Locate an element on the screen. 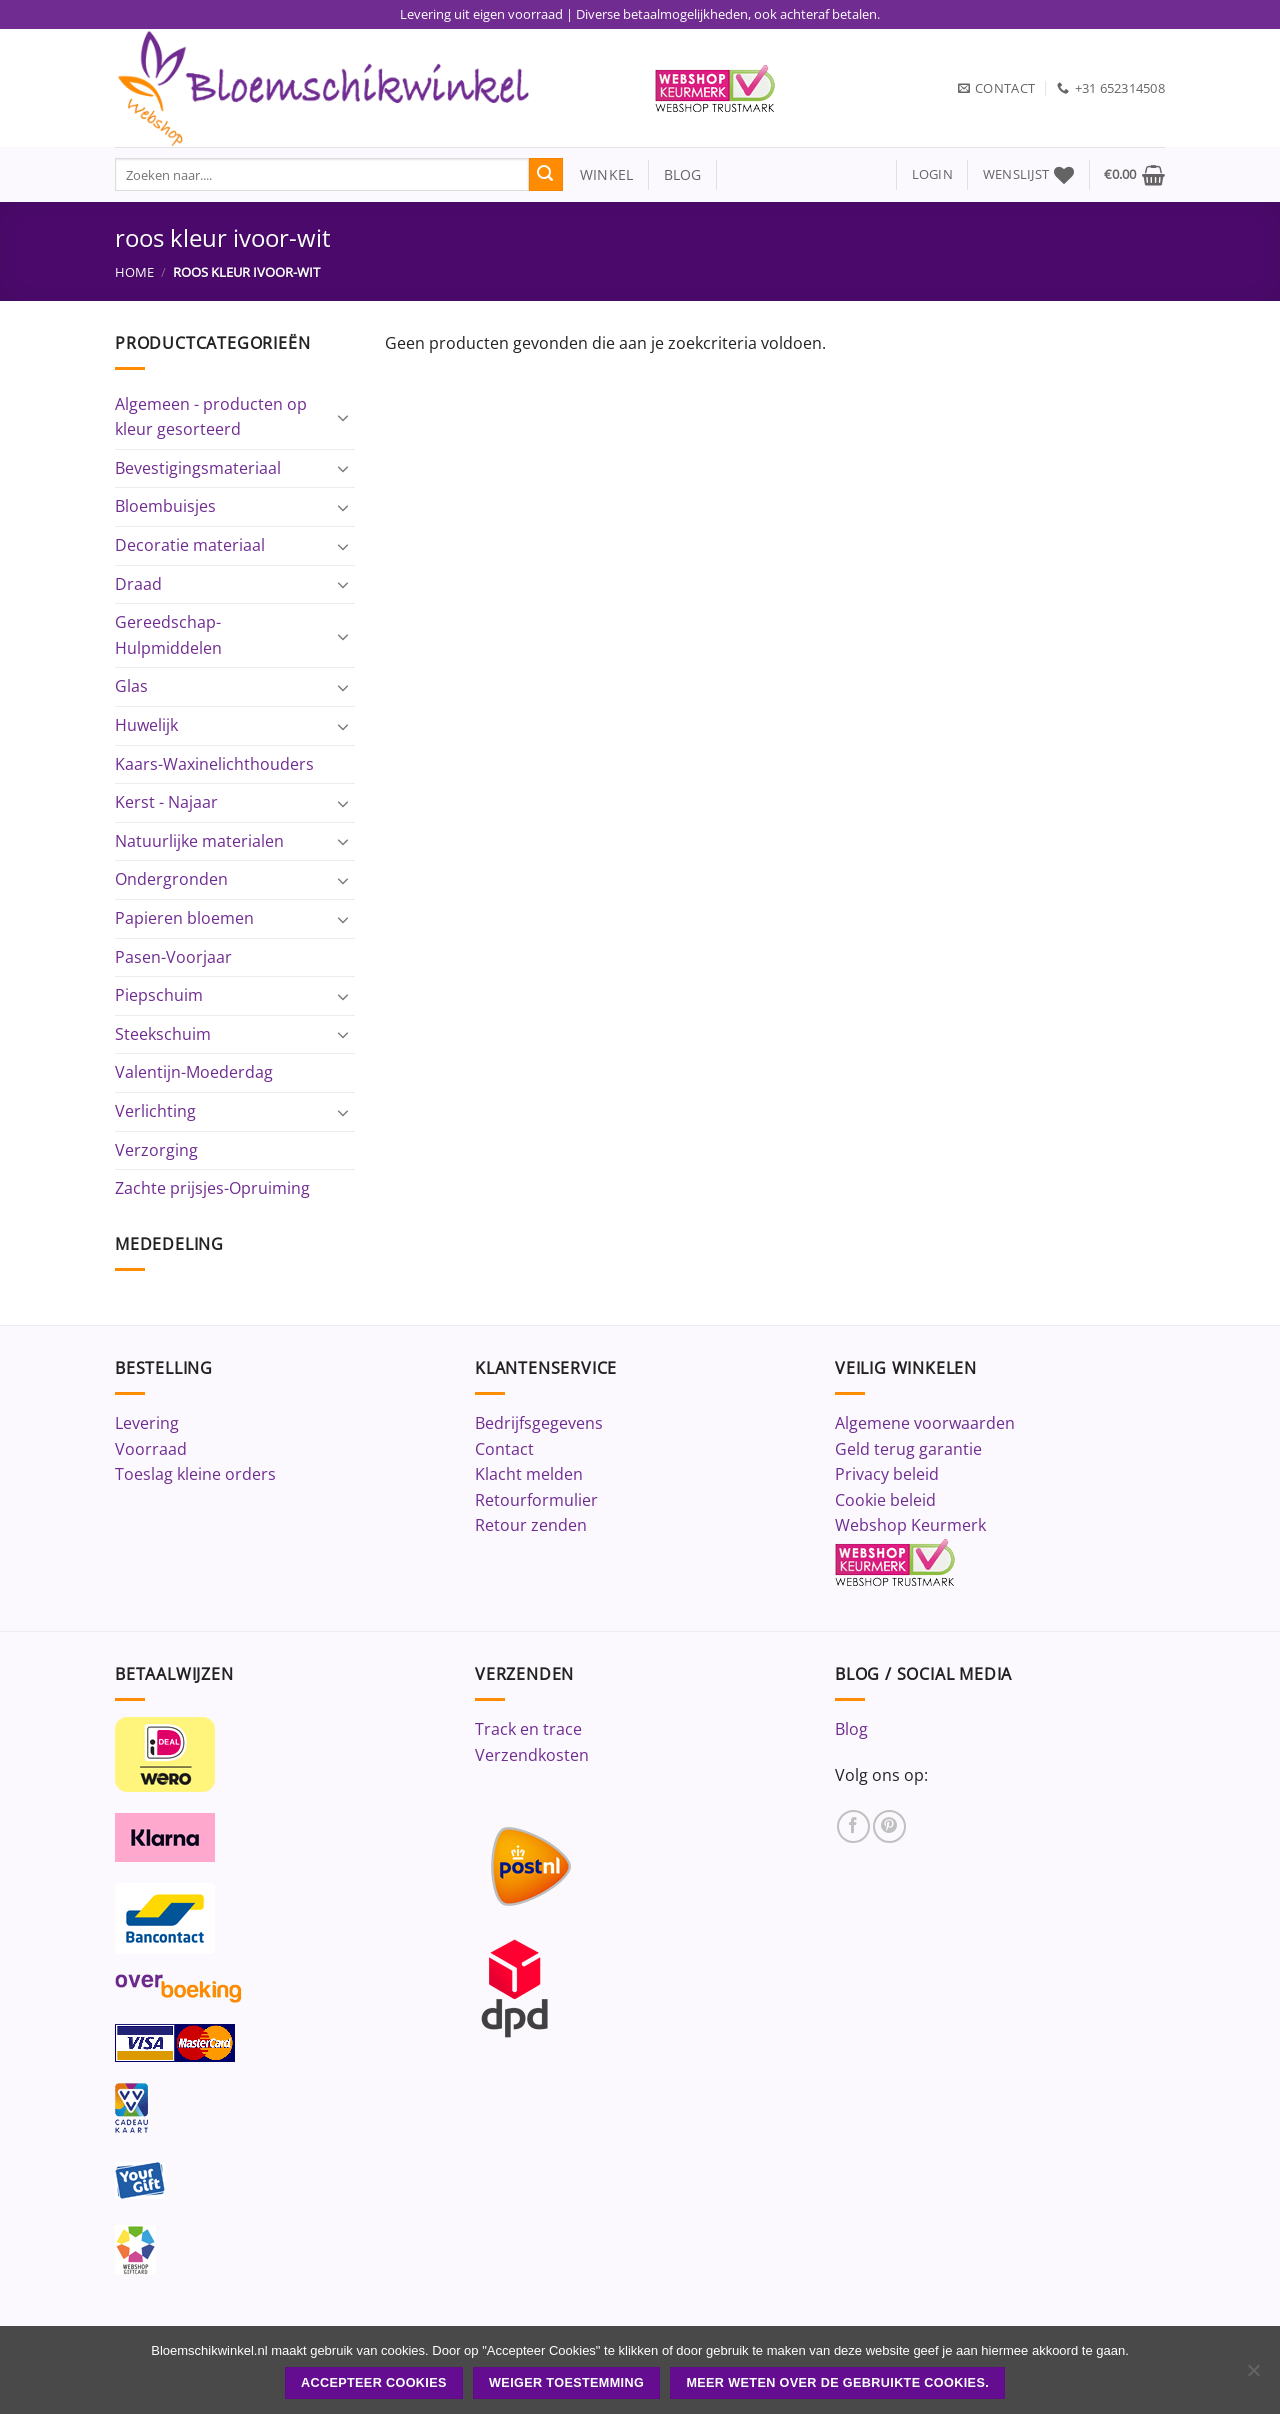  Webshop Keurmerk is located at coordinates (910, 1525).